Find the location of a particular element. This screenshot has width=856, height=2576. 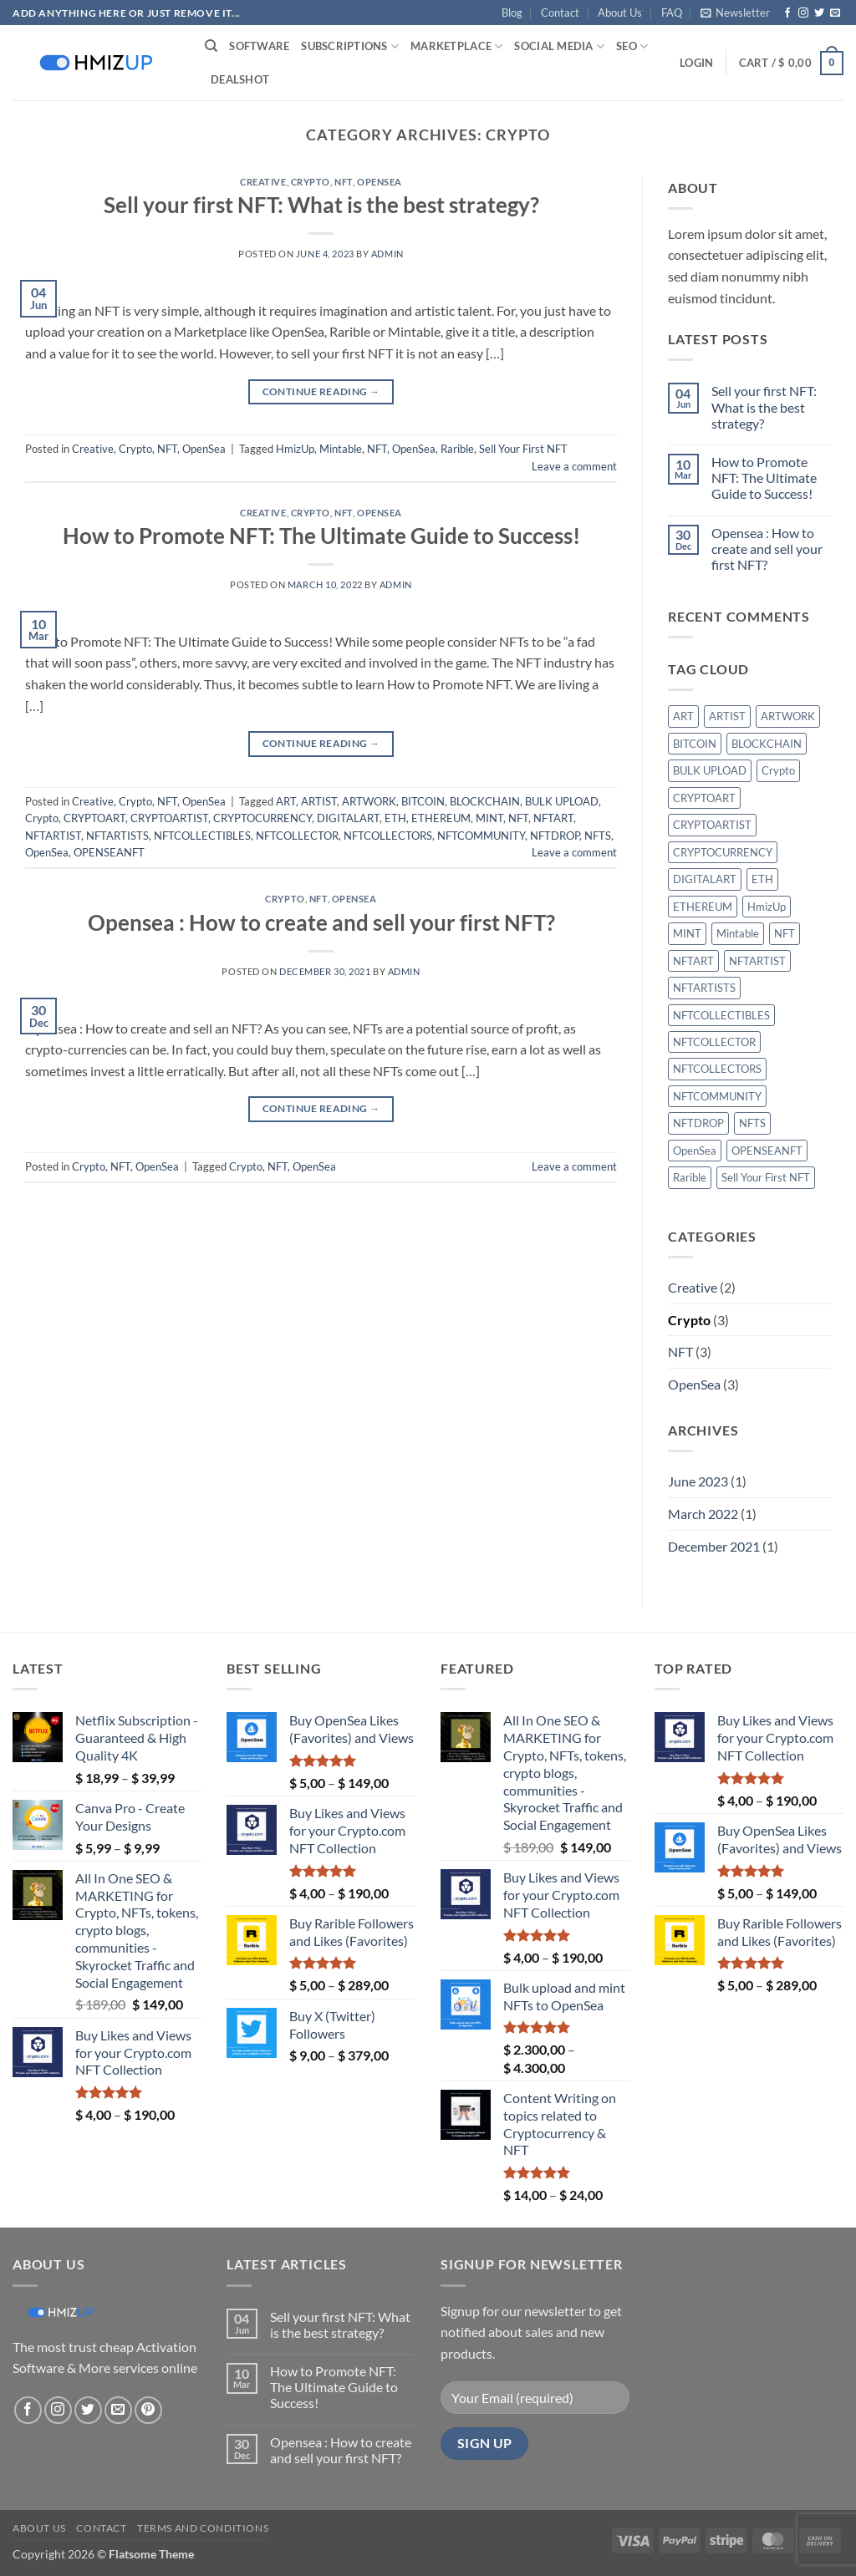

Mintable is located at coordinates (340, 448).